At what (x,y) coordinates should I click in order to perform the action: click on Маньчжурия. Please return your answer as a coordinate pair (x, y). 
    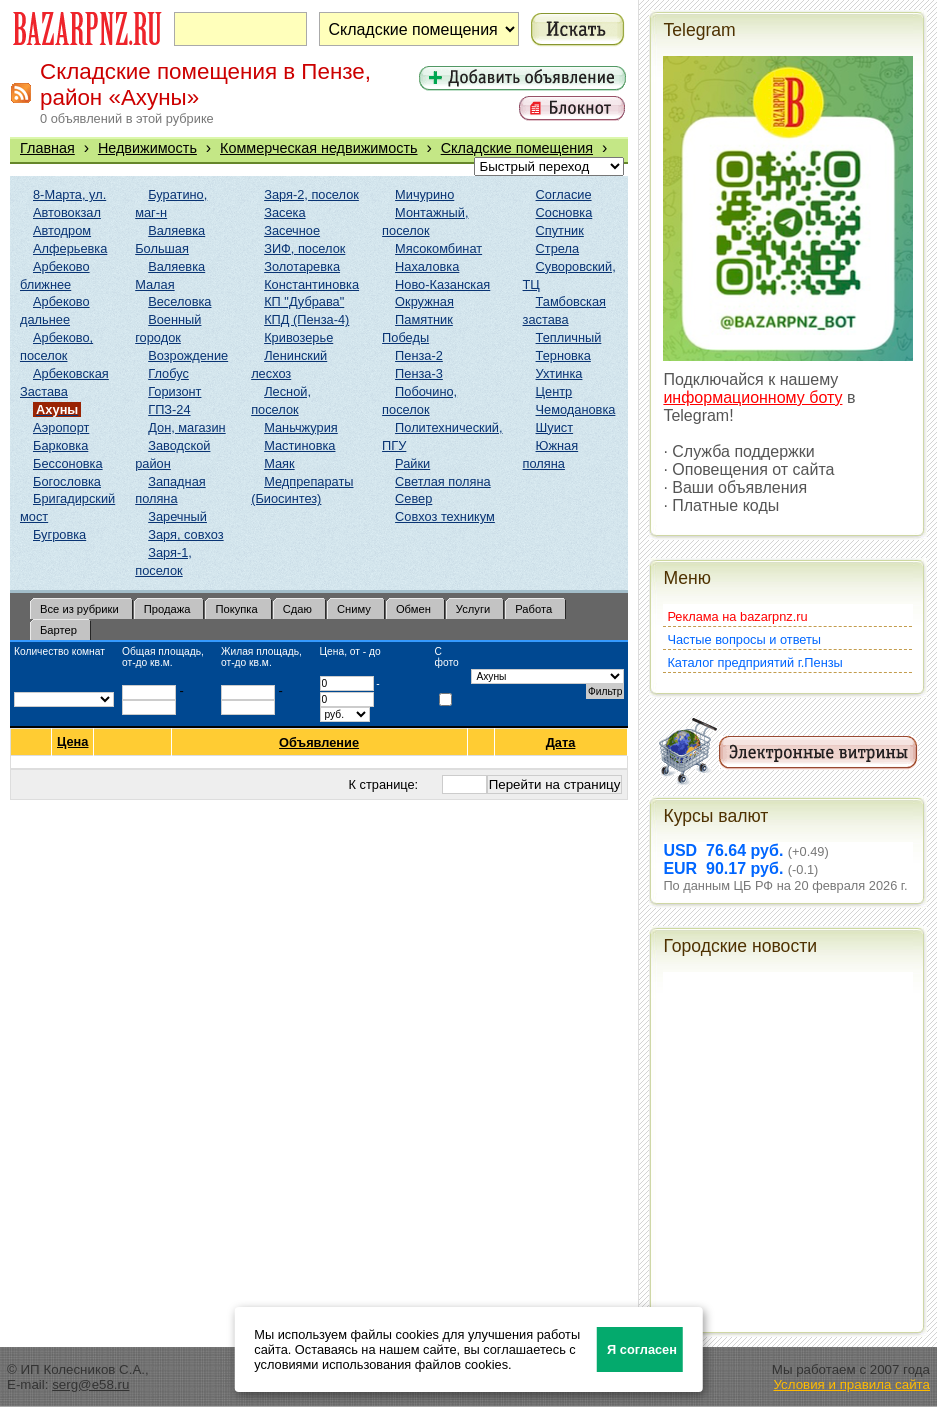
    Looking at the image, I should click on (301, 427).